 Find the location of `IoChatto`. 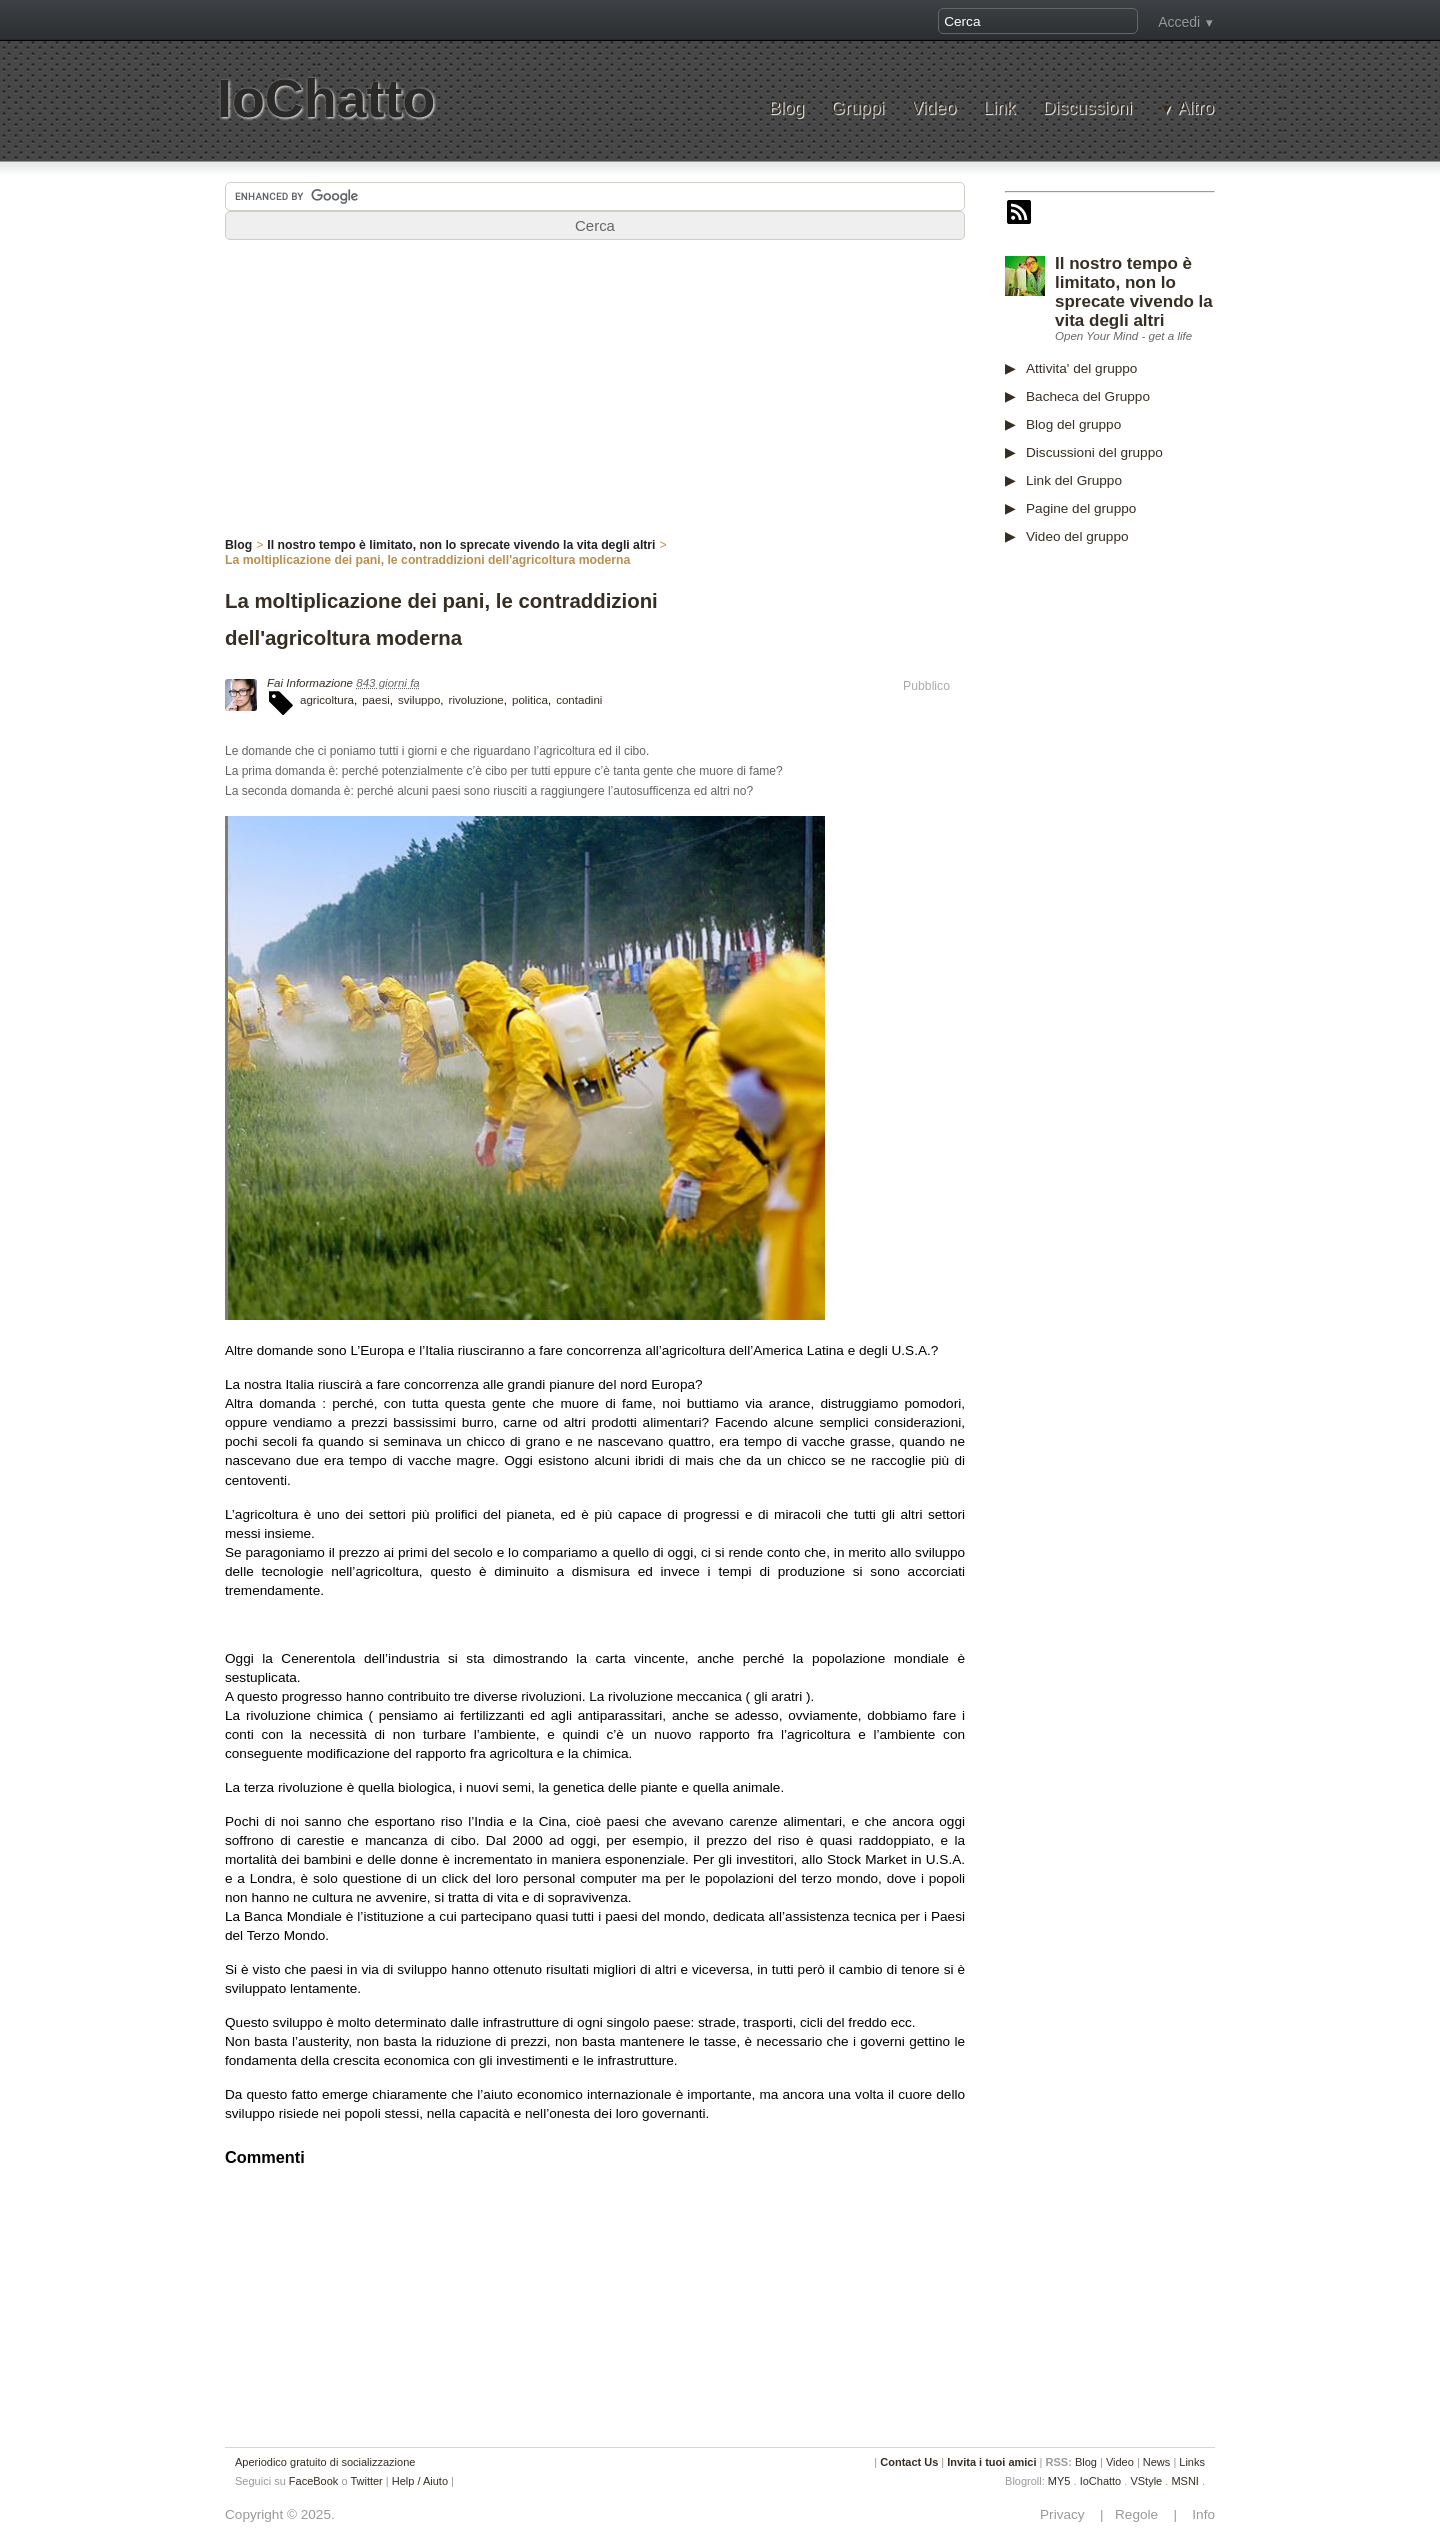

IoChatto is located at coordinates (326, 98).